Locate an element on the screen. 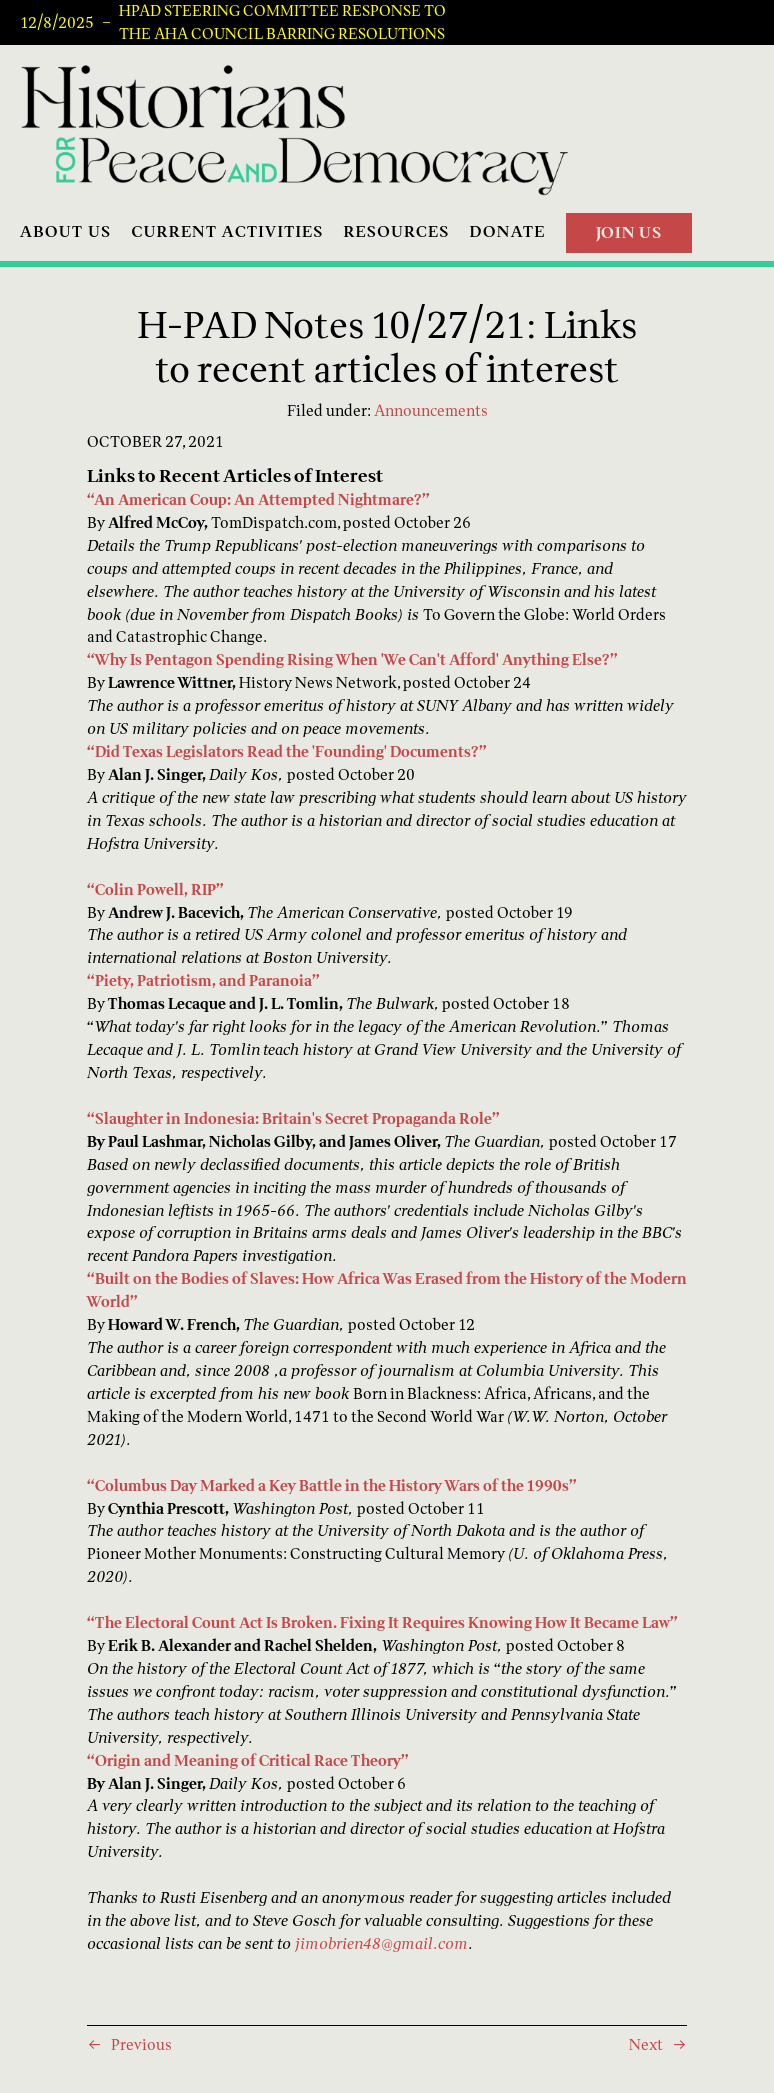  “Slaughter in Indonesia: Britain's Secret Propaganda Role” is located at coordinates (293, 1118).